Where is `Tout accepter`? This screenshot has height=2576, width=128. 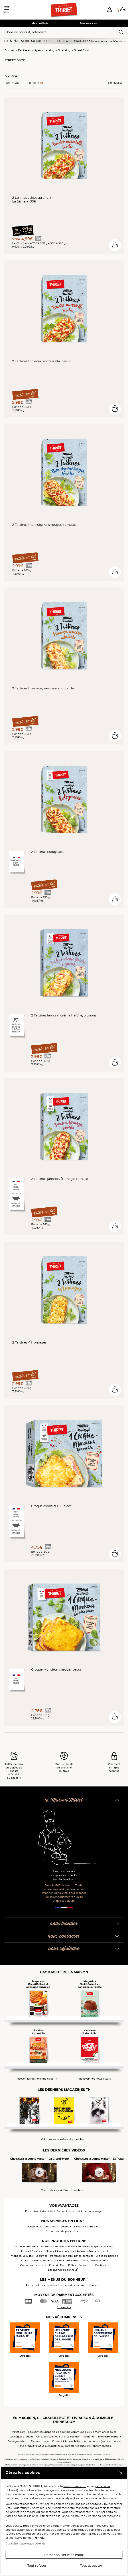
Tout accepter is located at coordinates (91, 2566).